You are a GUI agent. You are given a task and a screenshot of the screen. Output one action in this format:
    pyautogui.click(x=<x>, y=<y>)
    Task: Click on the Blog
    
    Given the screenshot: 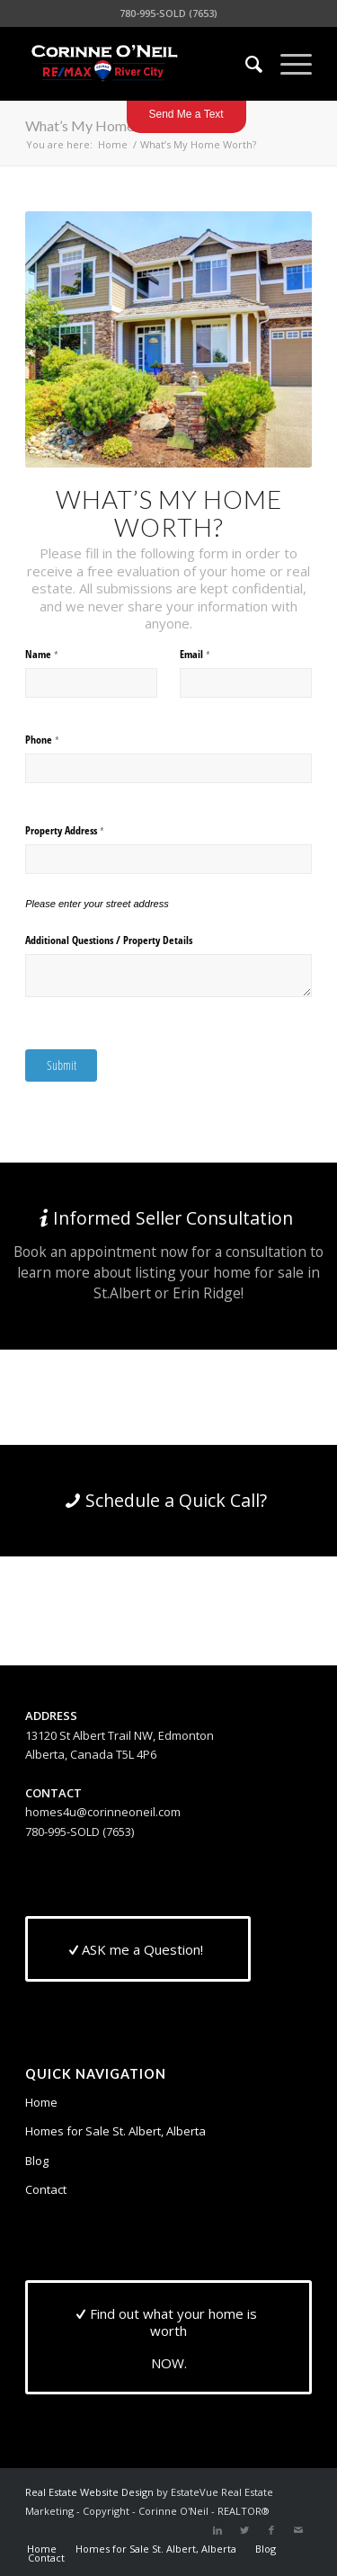 What is the action you would take?
    pyautogui.click(x=37, y=2161)
    